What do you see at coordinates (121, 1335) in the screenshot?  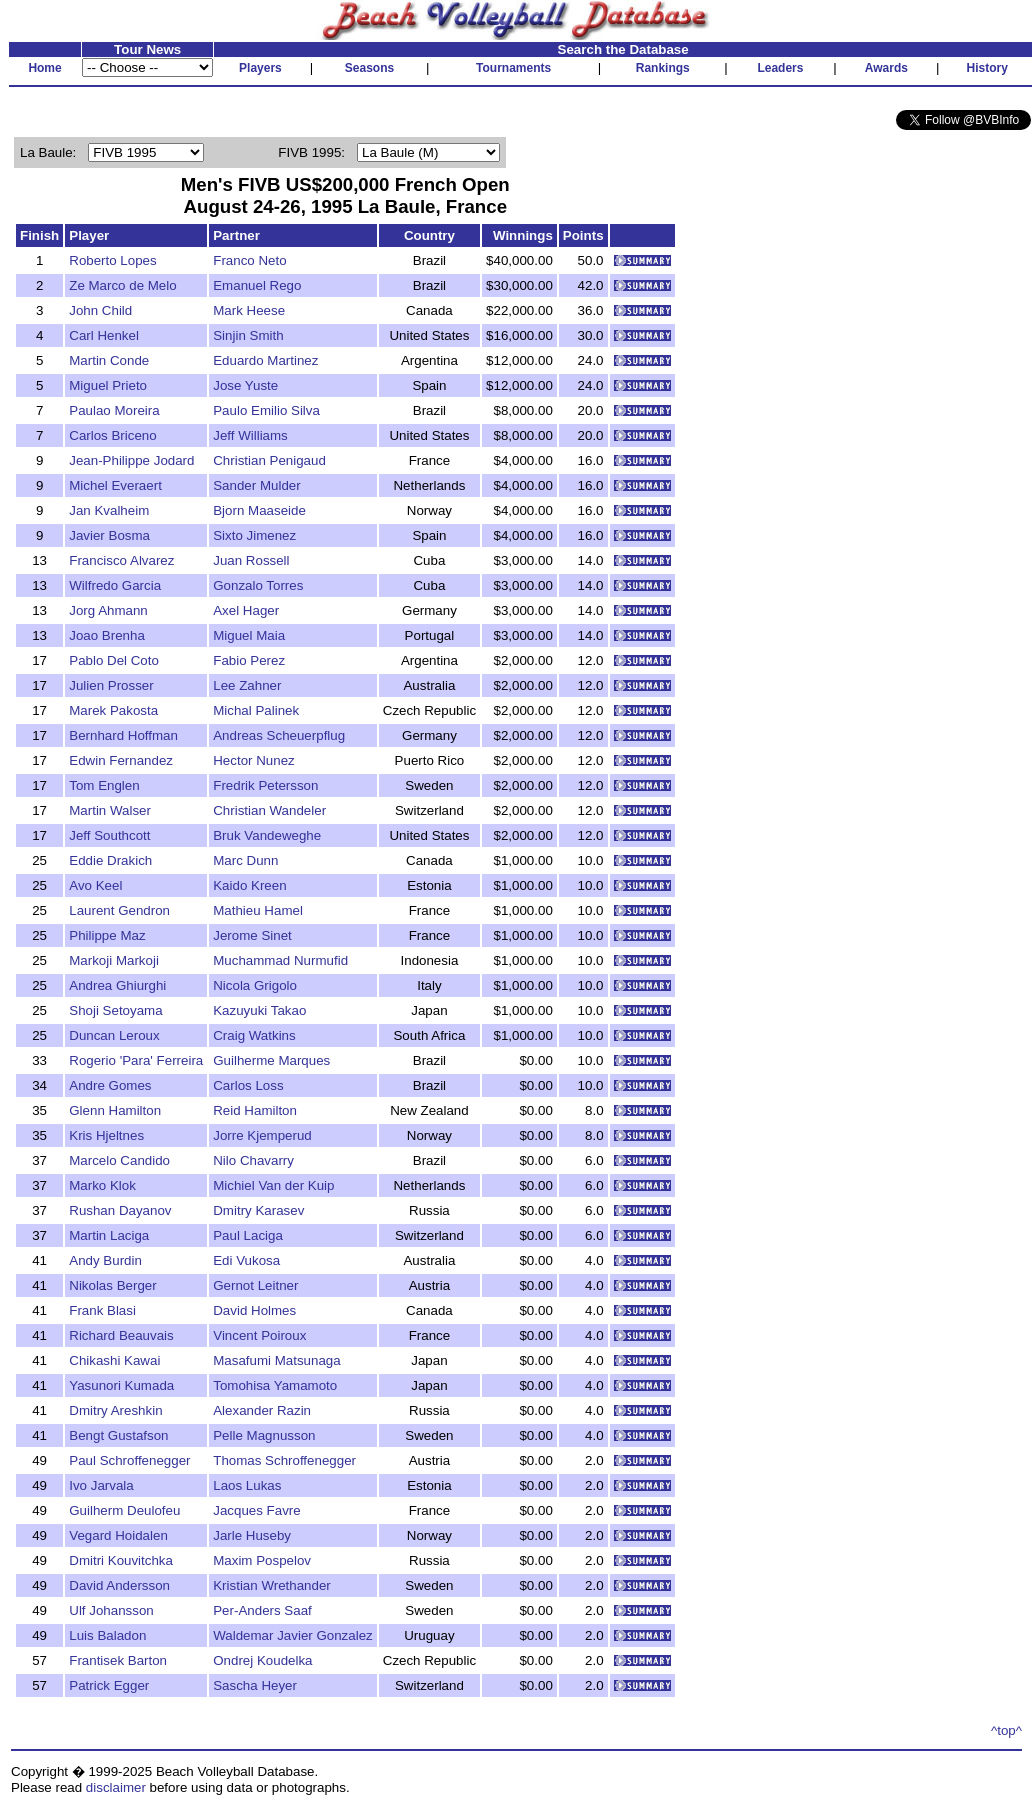 I see `Richard Beauvais` at bounding box center [121, 1335].